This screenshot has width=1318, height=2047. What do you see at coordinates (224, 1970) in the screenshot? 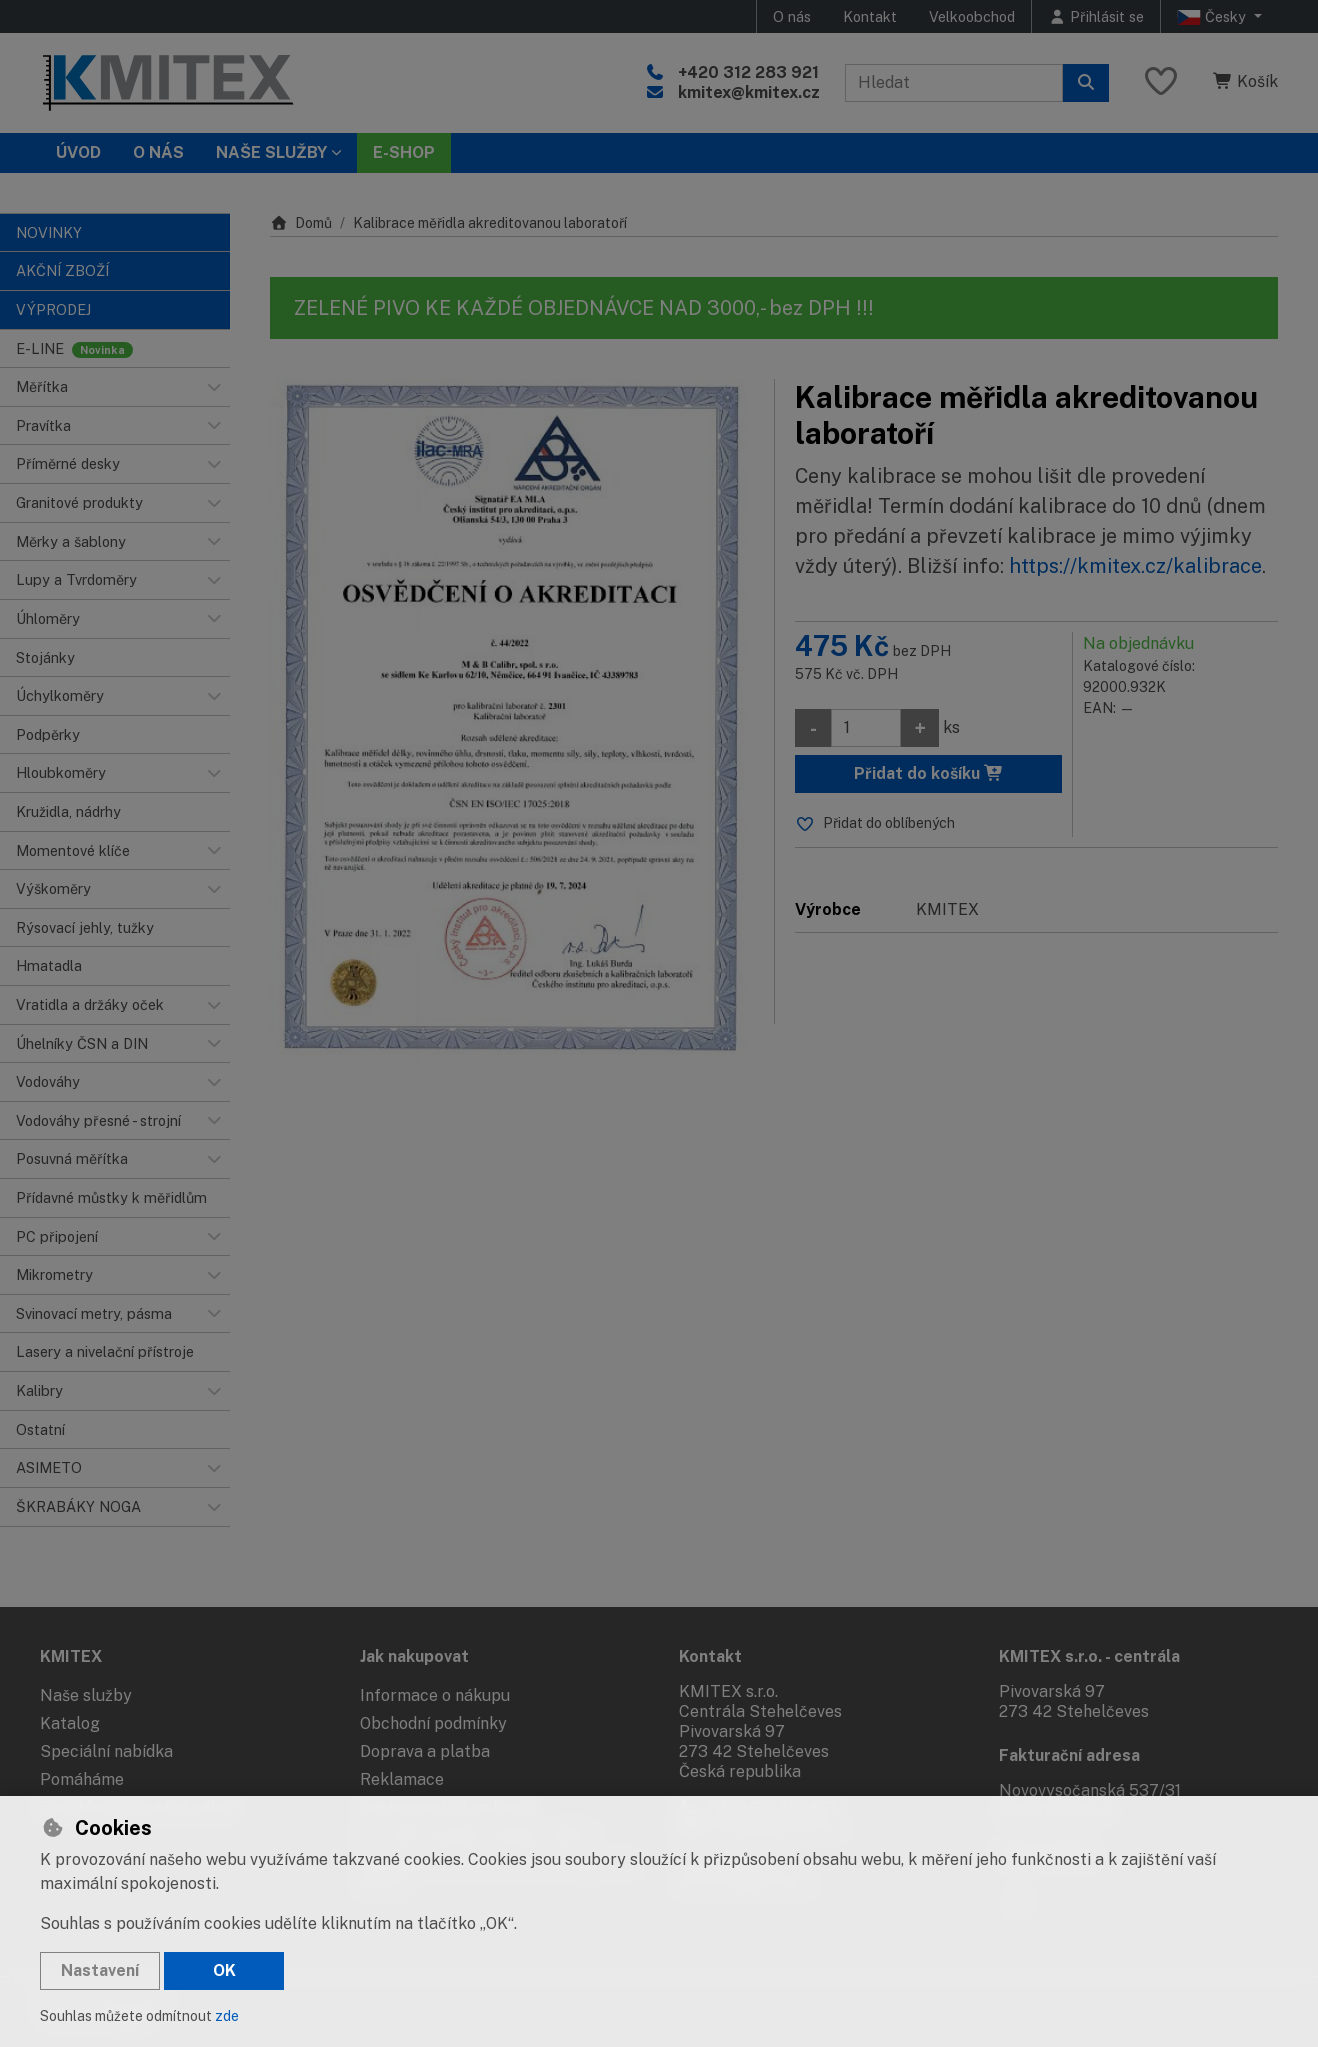
I see `OK` at bounding box center [224, 1970].